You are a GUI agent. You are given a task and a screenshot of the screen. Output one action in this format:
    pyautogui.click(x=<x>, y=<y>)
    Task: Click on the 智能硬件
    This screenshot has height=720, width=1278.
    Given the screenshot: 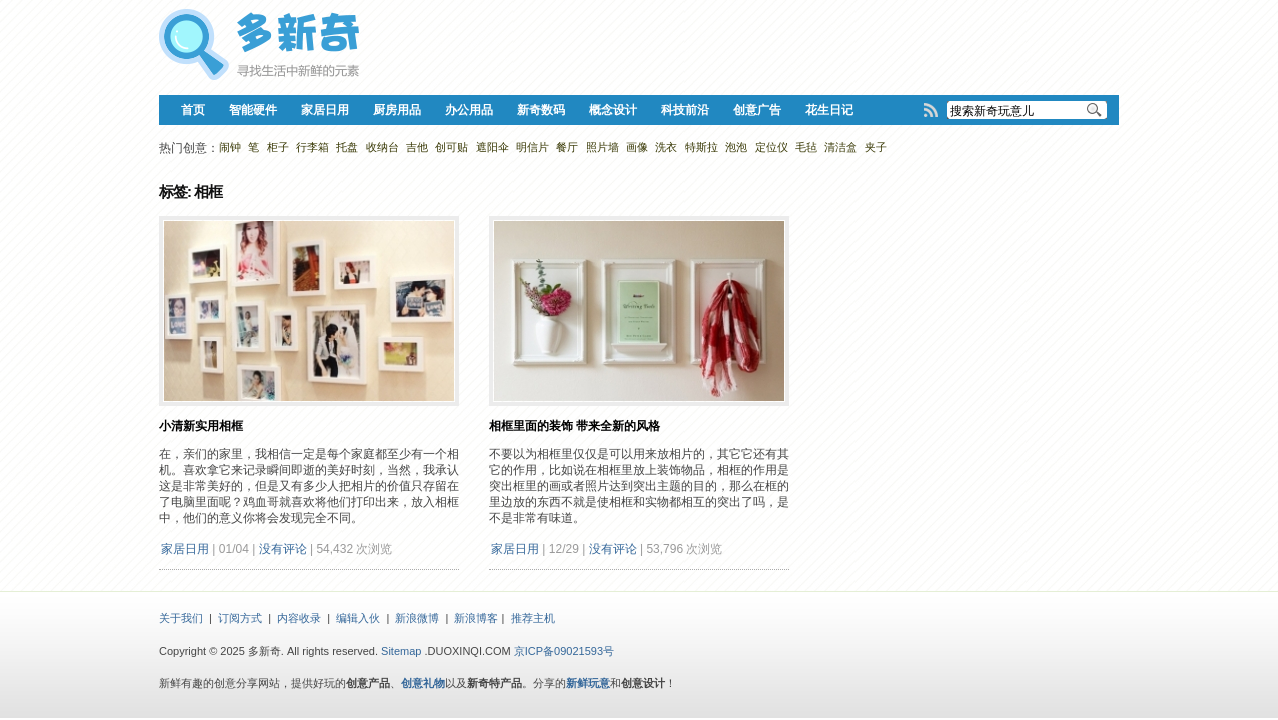 What is the action you would take?
    pyautogui.click(x=253, y=110)
    